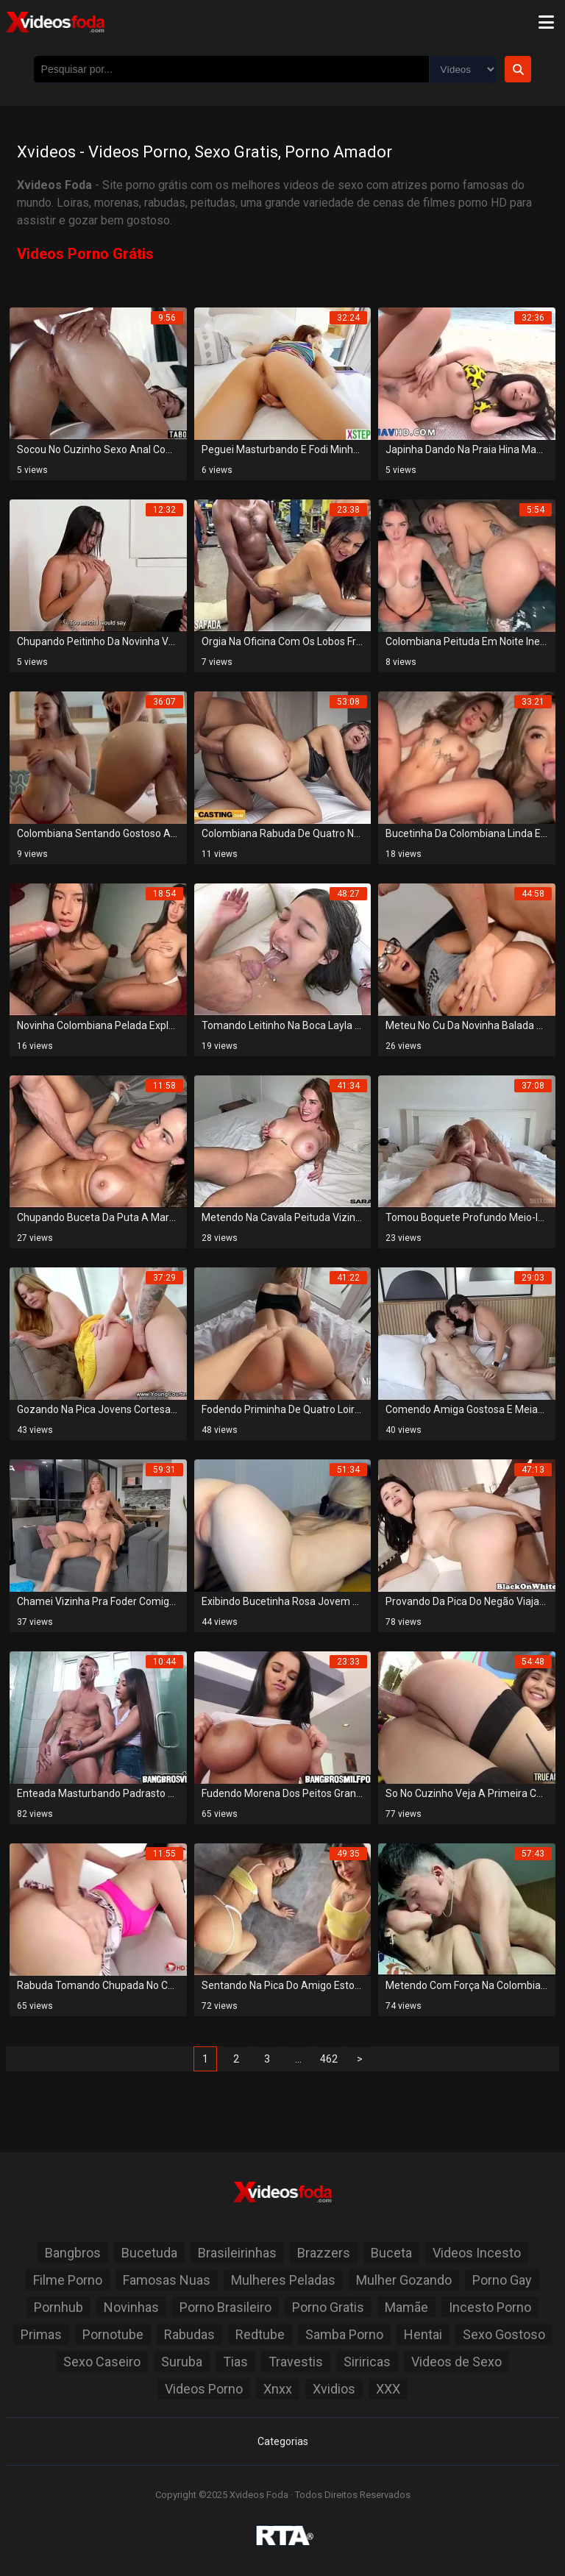  I want to click on Xvidios, so click(334, 2389).